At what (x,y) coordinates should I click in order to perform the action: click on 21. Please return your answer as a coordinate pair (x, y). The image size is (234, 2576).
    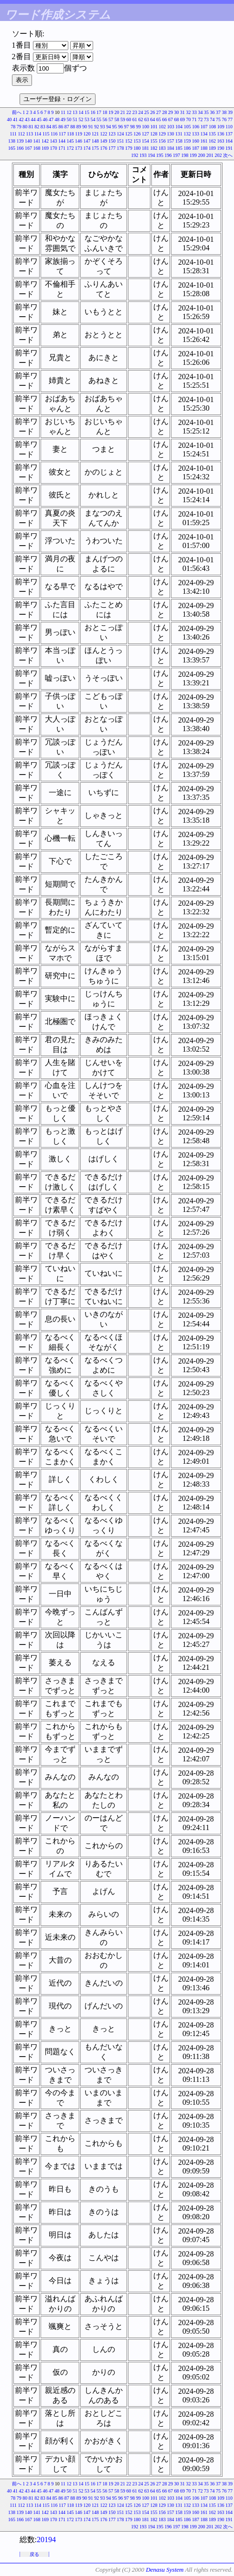
    Looking at the image, I should click on (122, 112).